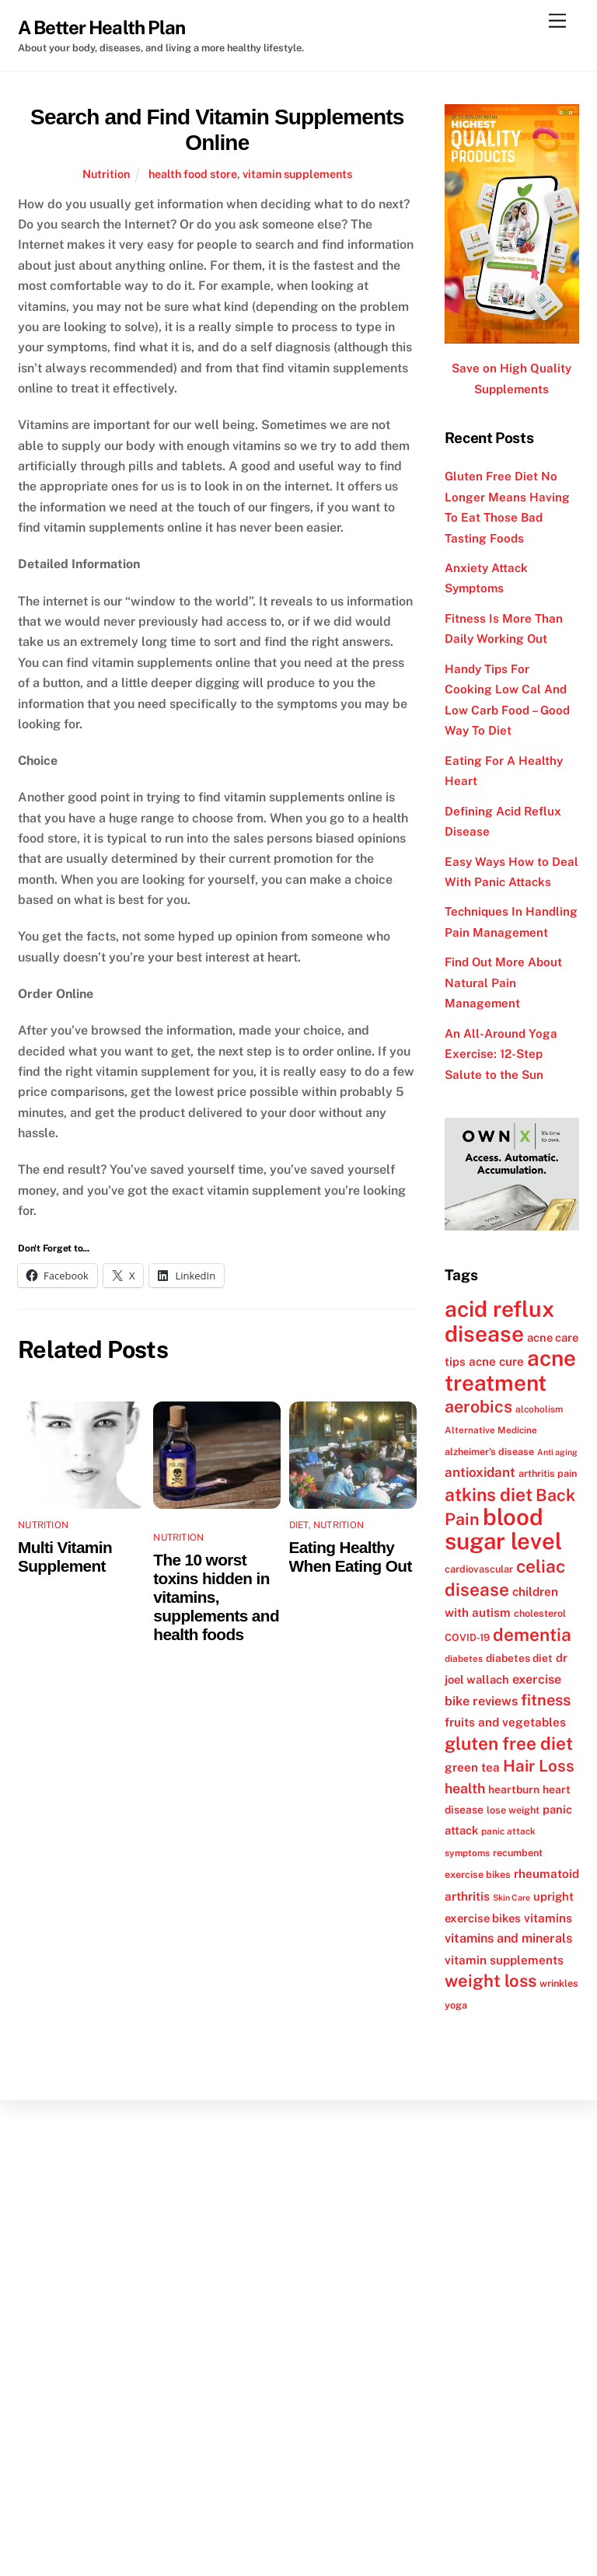  What do you see at coordinates (496, 1361) in the screenshot?
I see `acne cure [acne cure (15 items)]` at bounding box center [496, 1361].